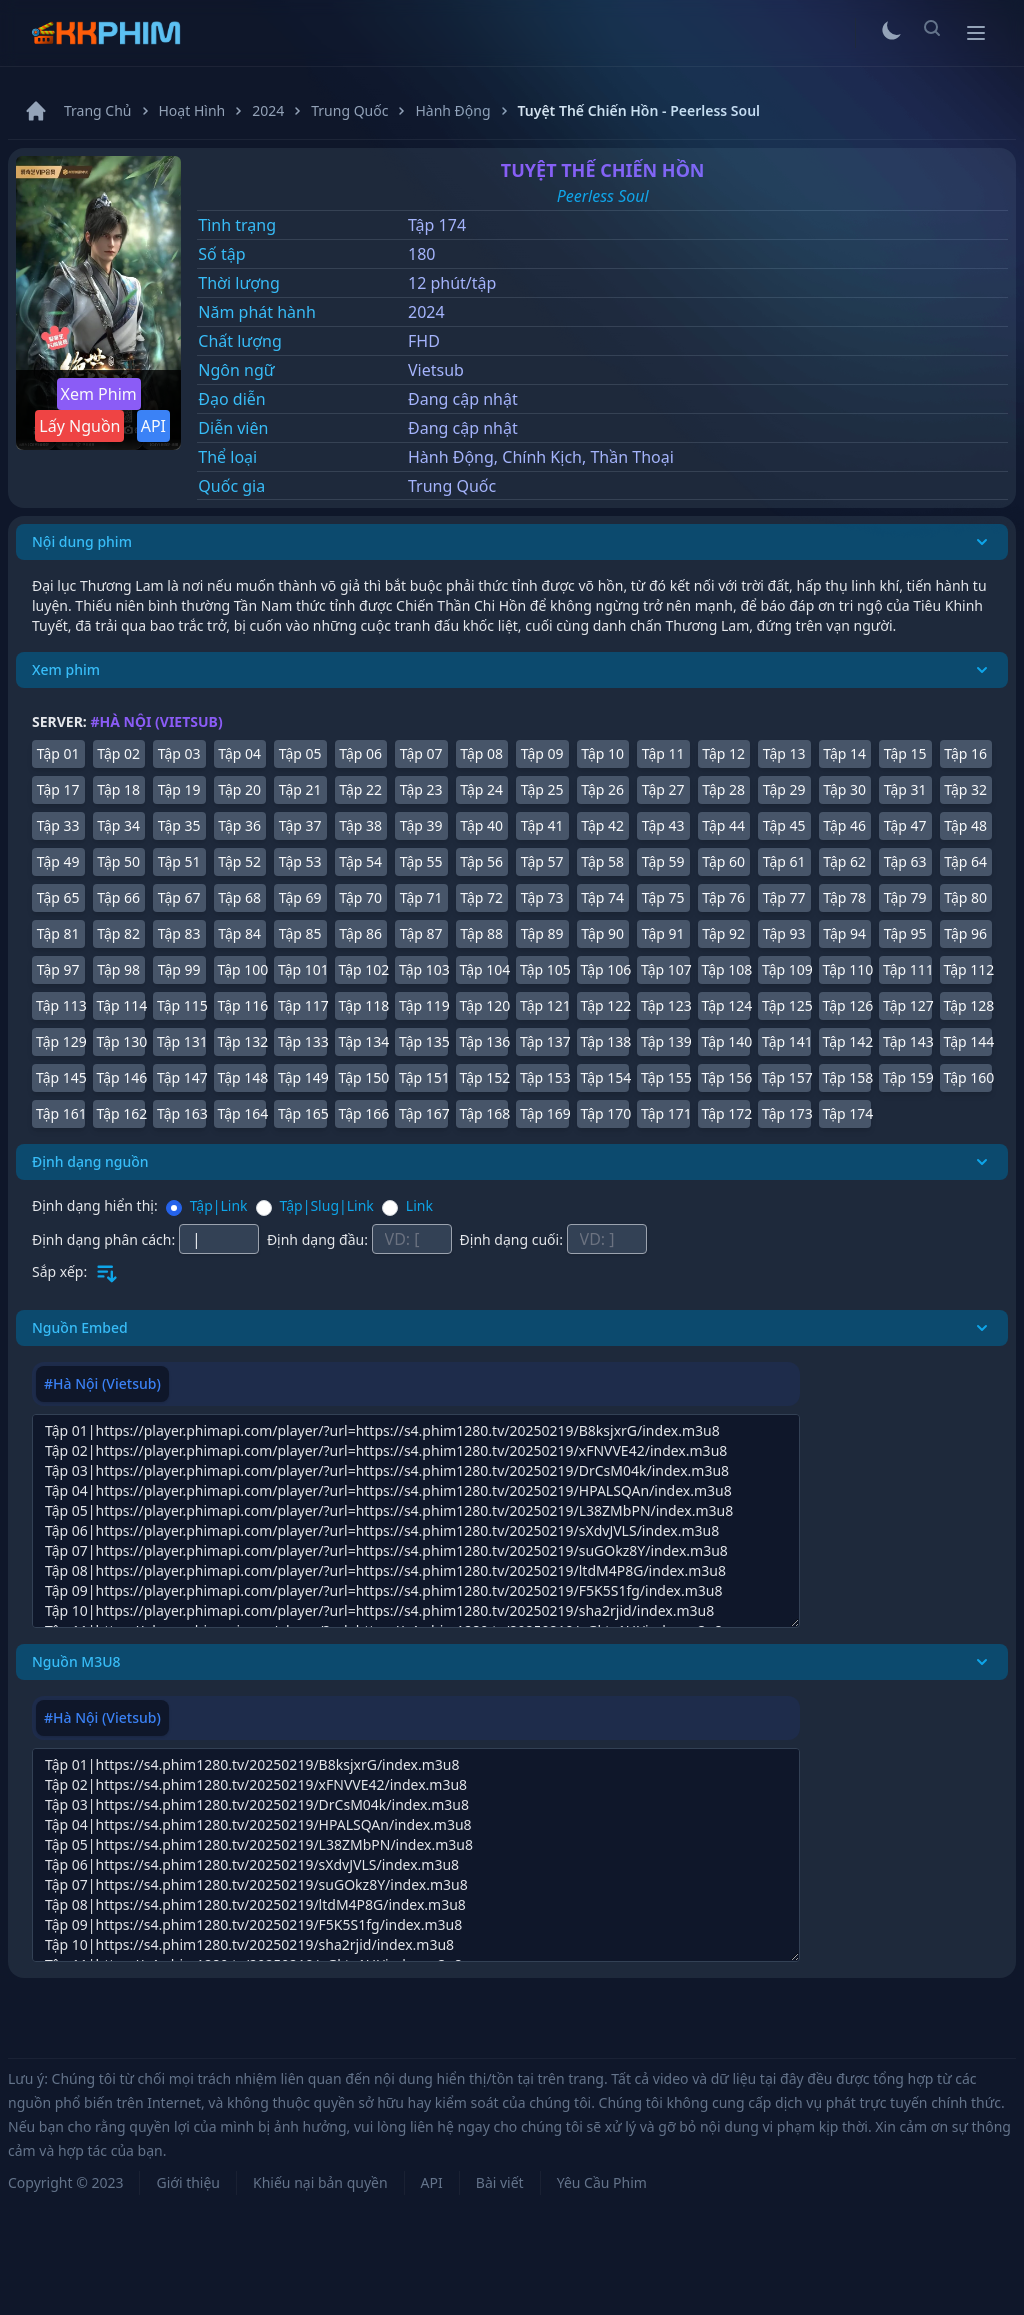  What do you see at coordinates (723, 753) in the screenshot?
I see `Tập 12` at bounding box center [723, 753].